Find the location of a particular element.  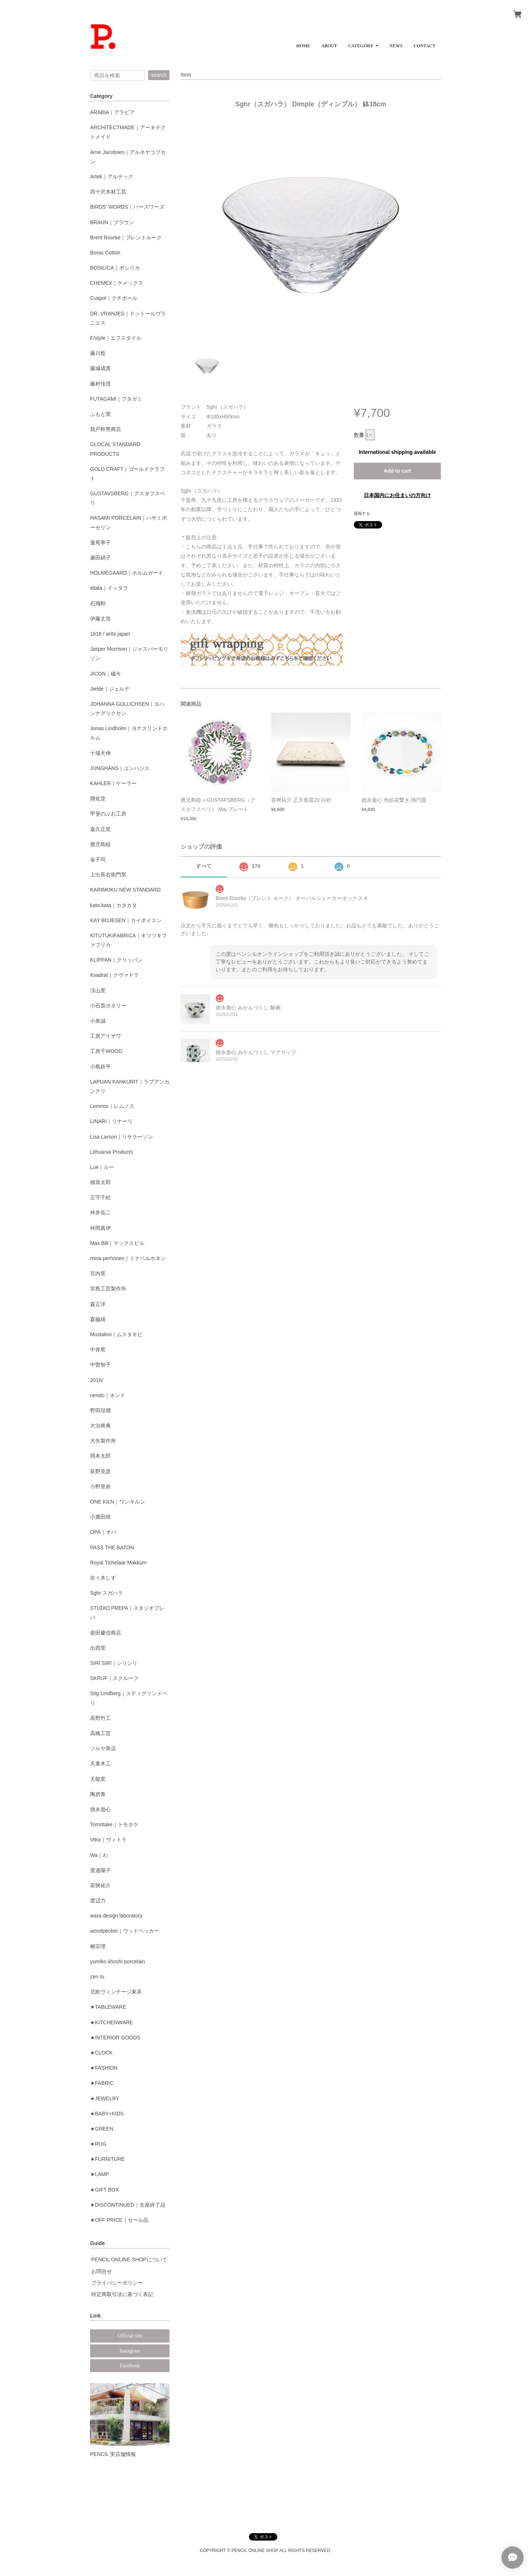

渡邉陽子 is located at coordinates (100, 1870).